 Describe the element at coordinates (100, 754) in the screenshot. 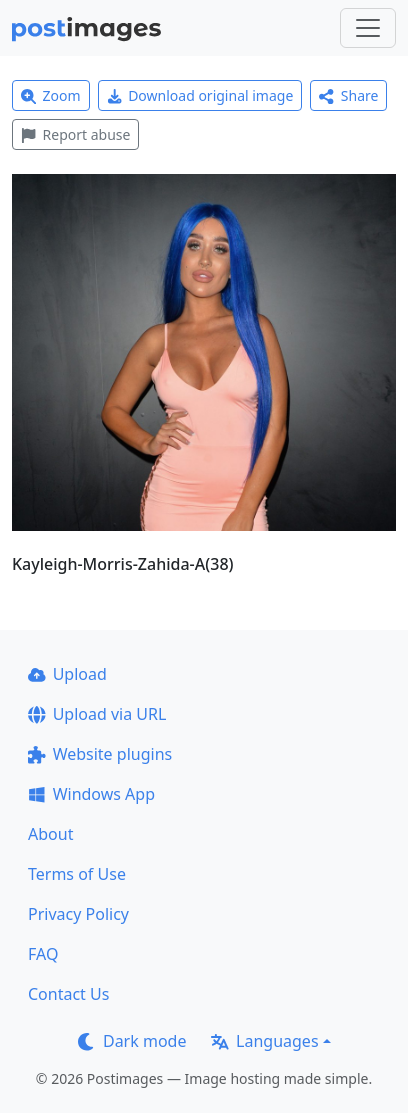

I see `Website plugins` at that location.